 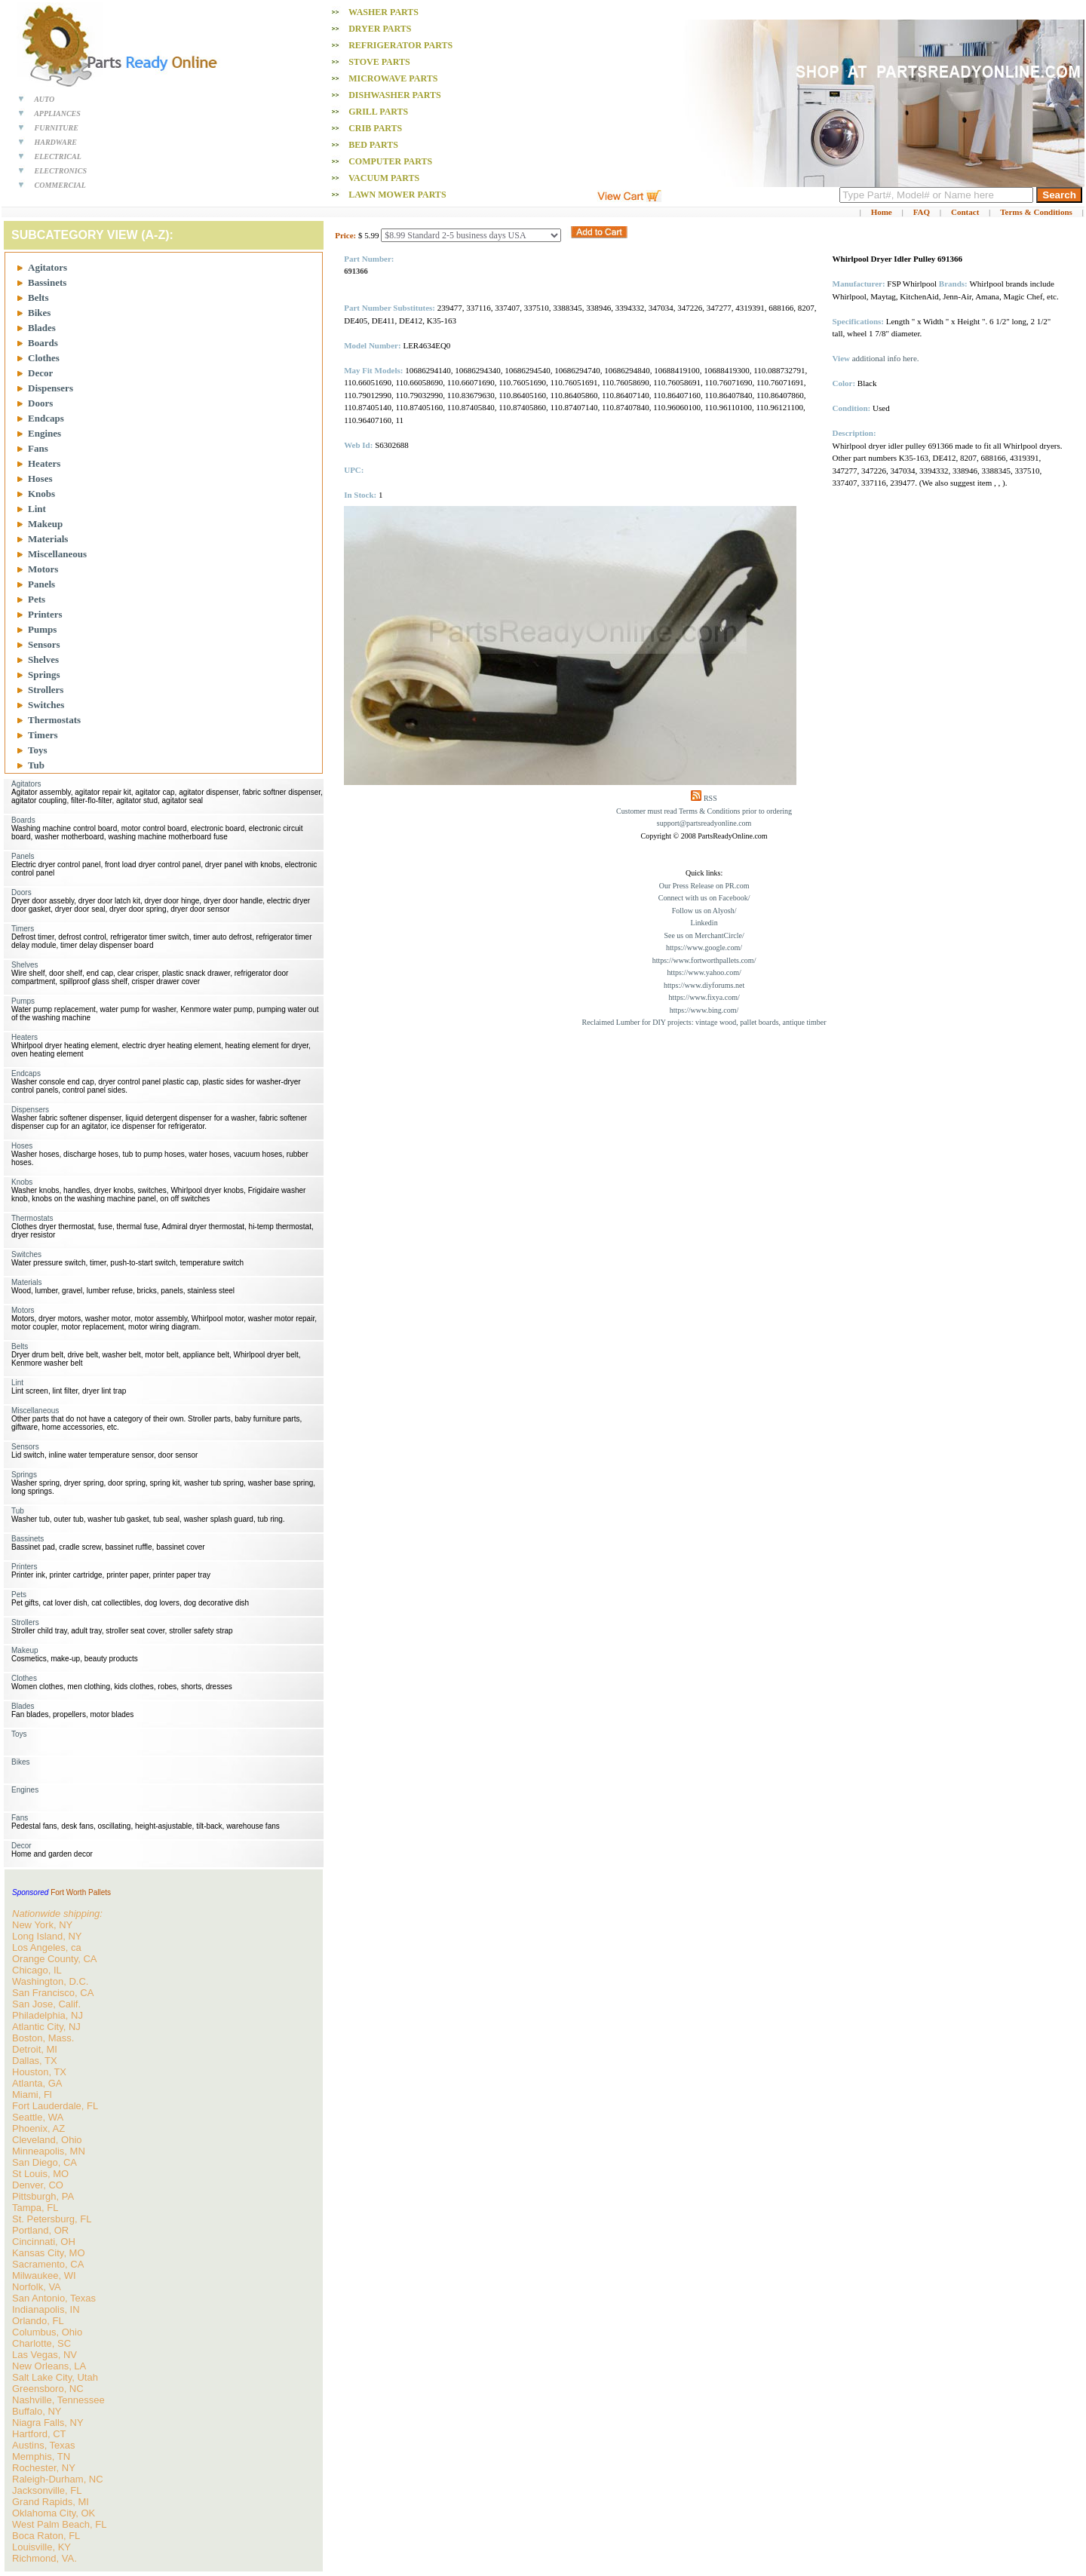 I want to click on additional info here., so click(x=885, y=358).